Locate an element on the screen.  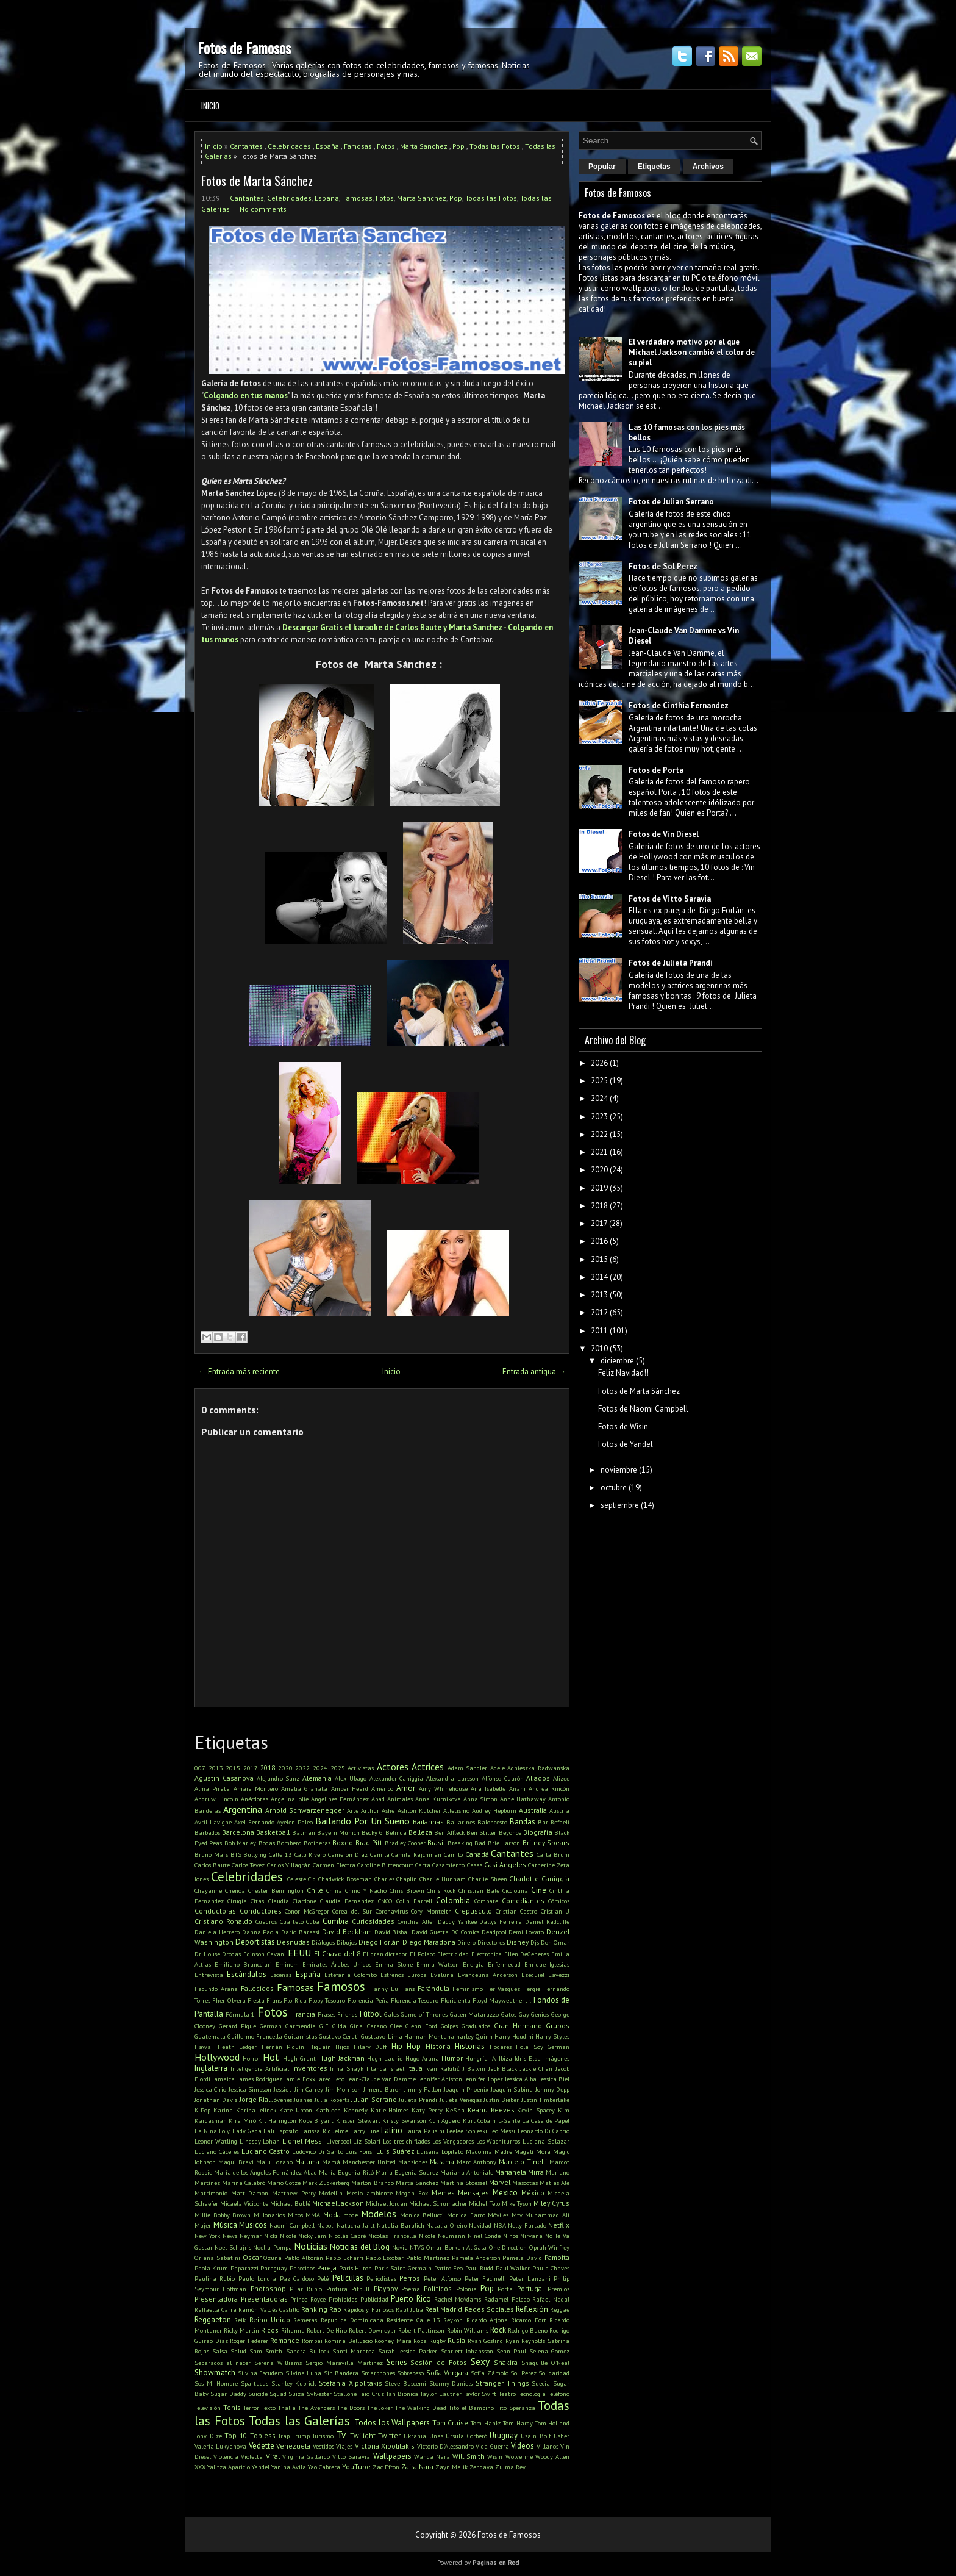
Demi Lovato is located at coordinates (526, 1932).